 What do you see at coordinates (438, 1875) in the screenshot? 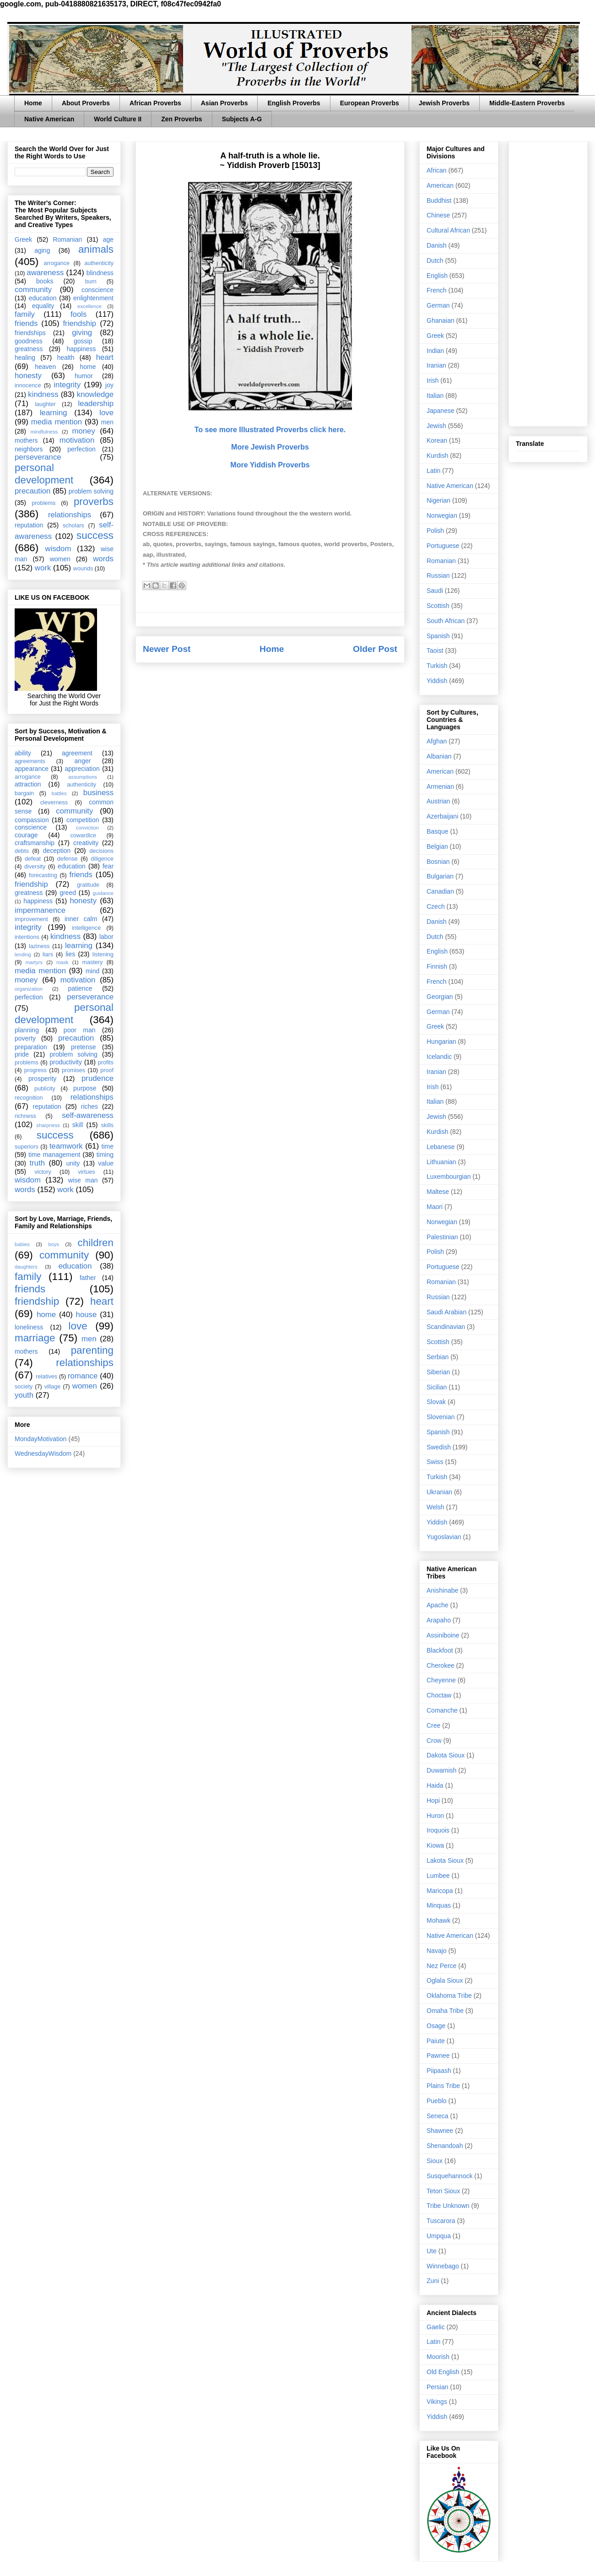
I see `Lumbee` at bounding box center [438, 1875].